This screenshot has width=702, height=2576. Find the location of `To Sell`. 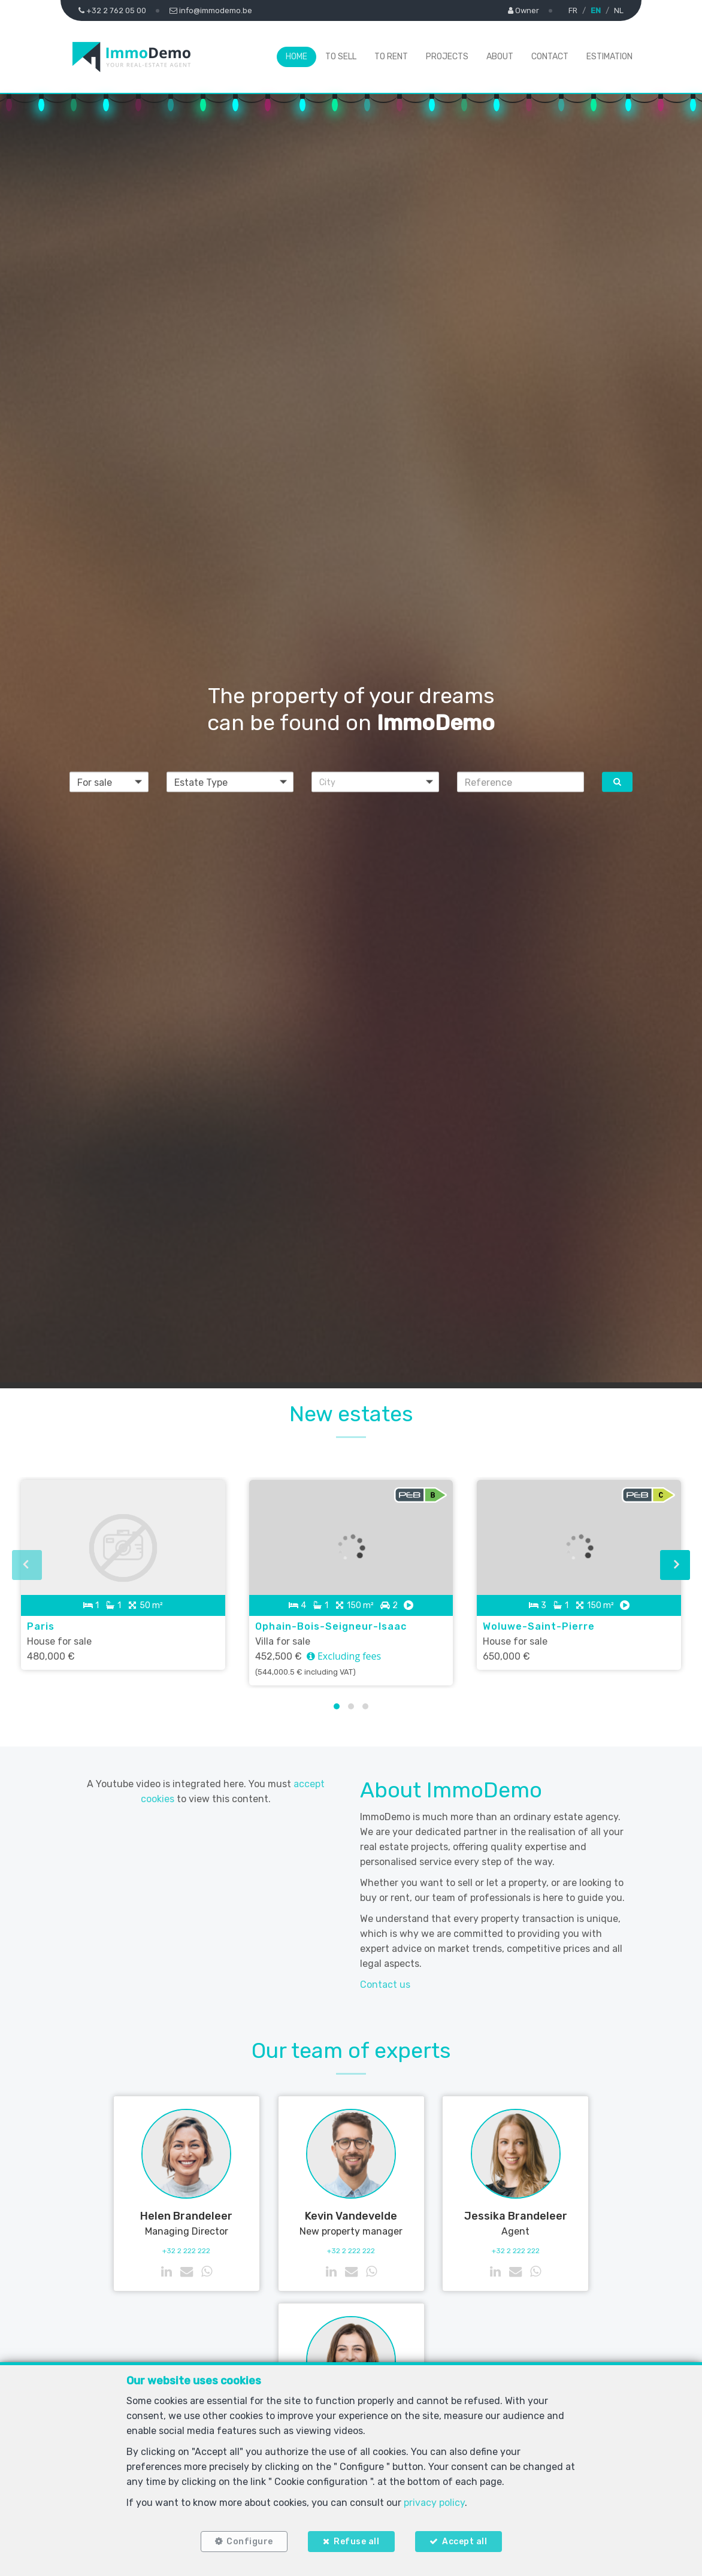

To Sell is located at coordinates (340, 57).